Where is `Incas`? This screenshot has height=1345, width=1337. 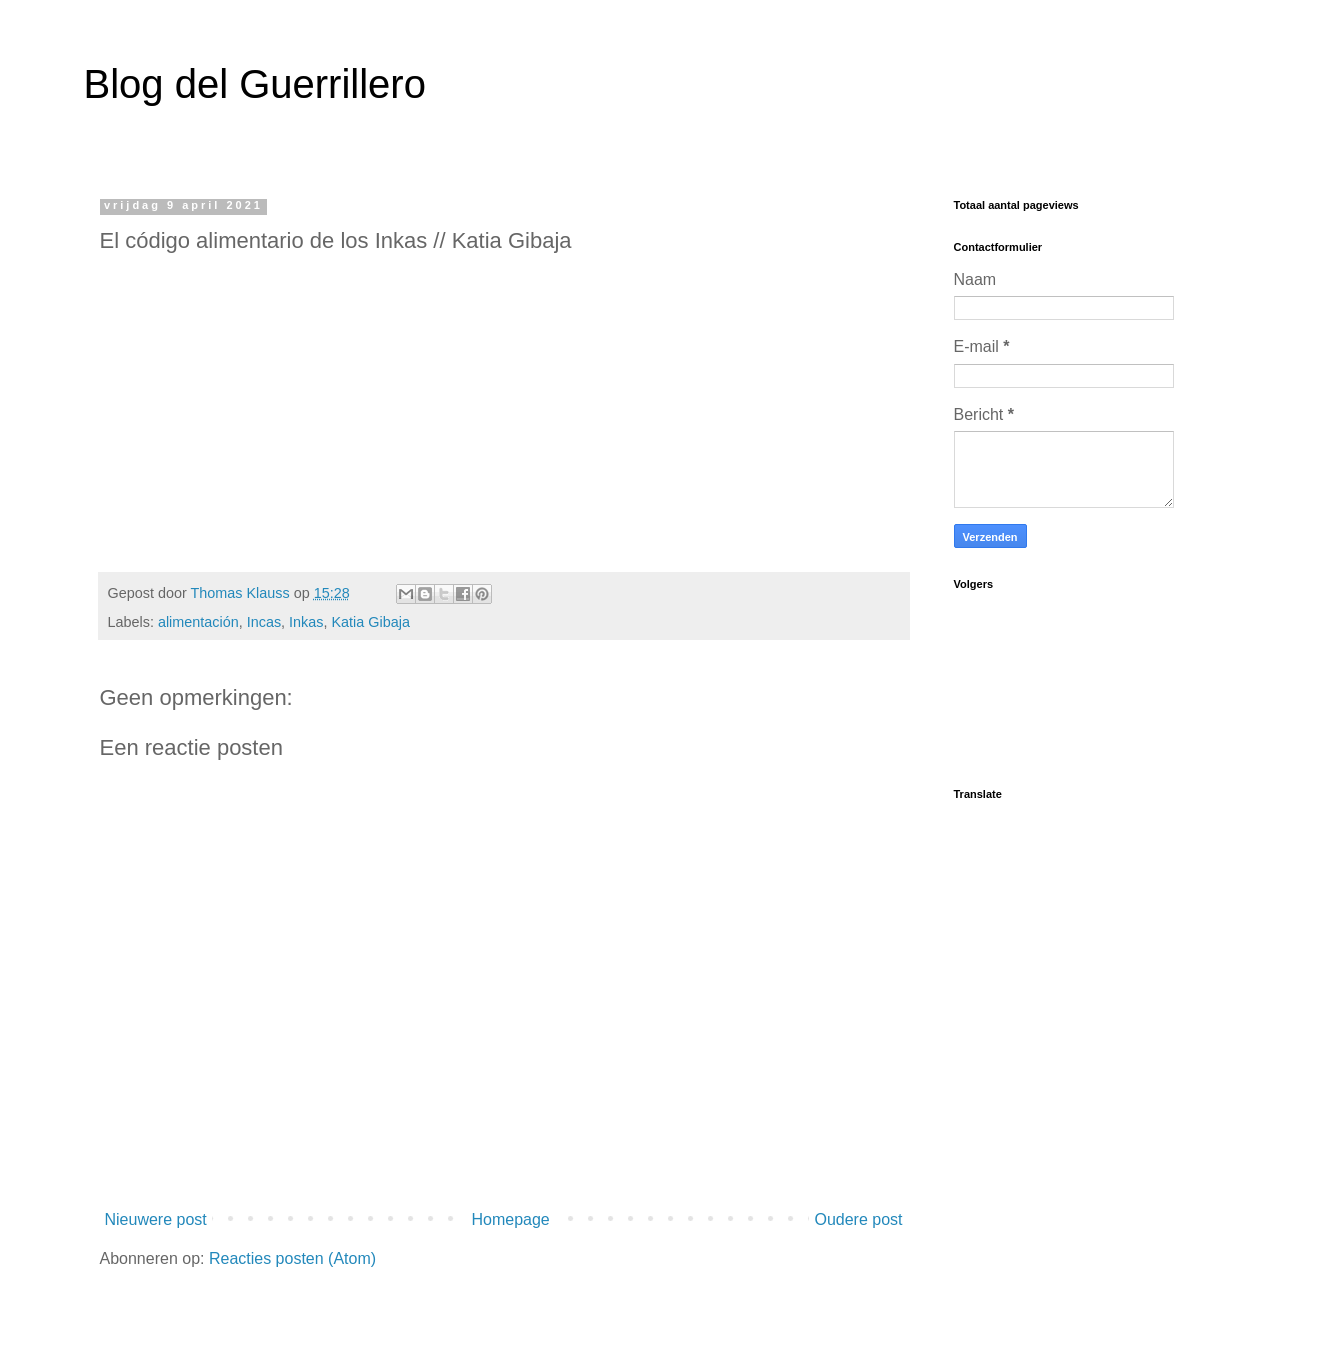
Incas is located at coordinates (264, 622).